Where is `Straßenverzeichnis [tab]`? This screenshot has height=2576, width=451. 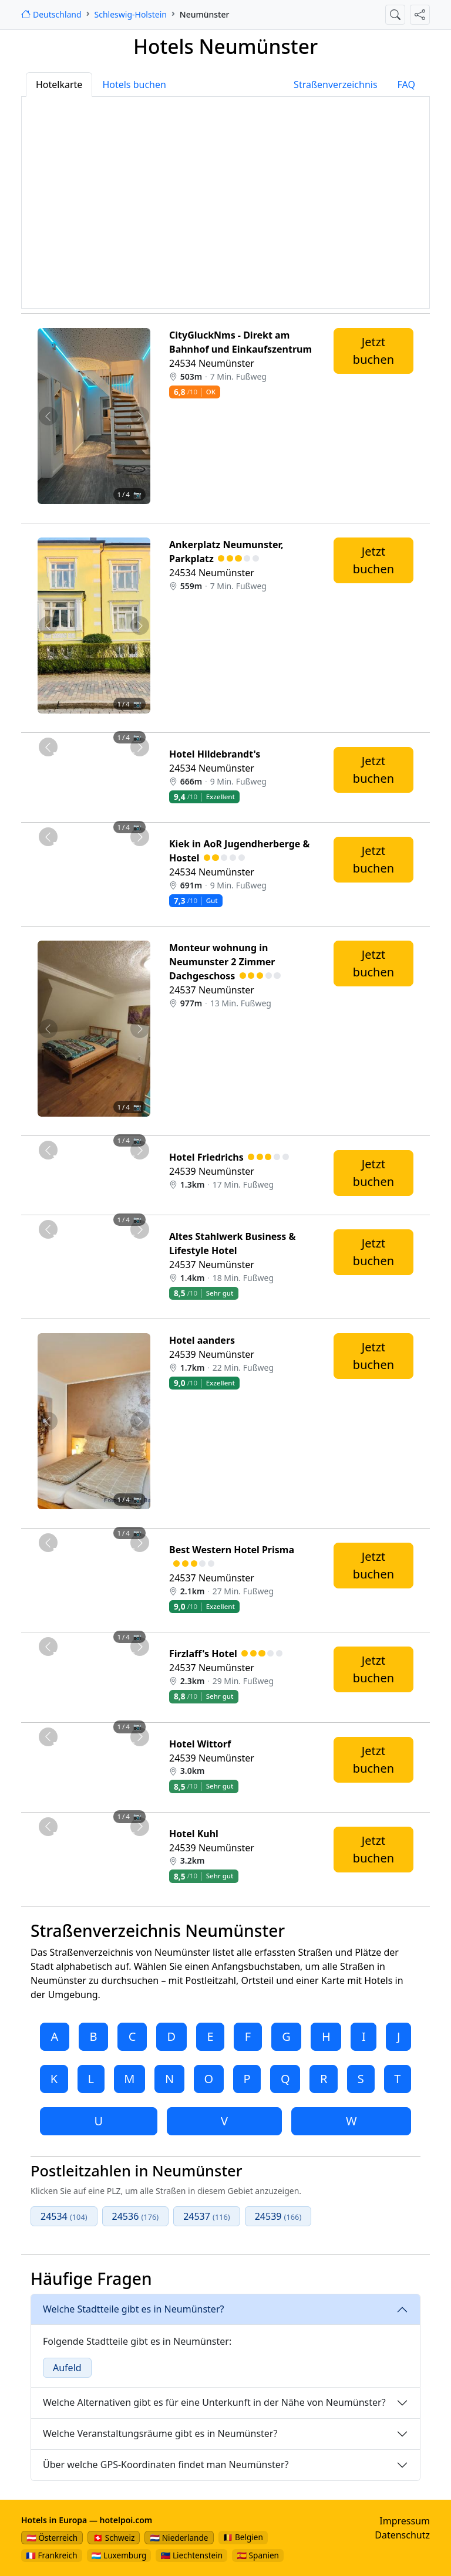
Straßenverzeichnis [tab] is located at coordinates (336, 84).